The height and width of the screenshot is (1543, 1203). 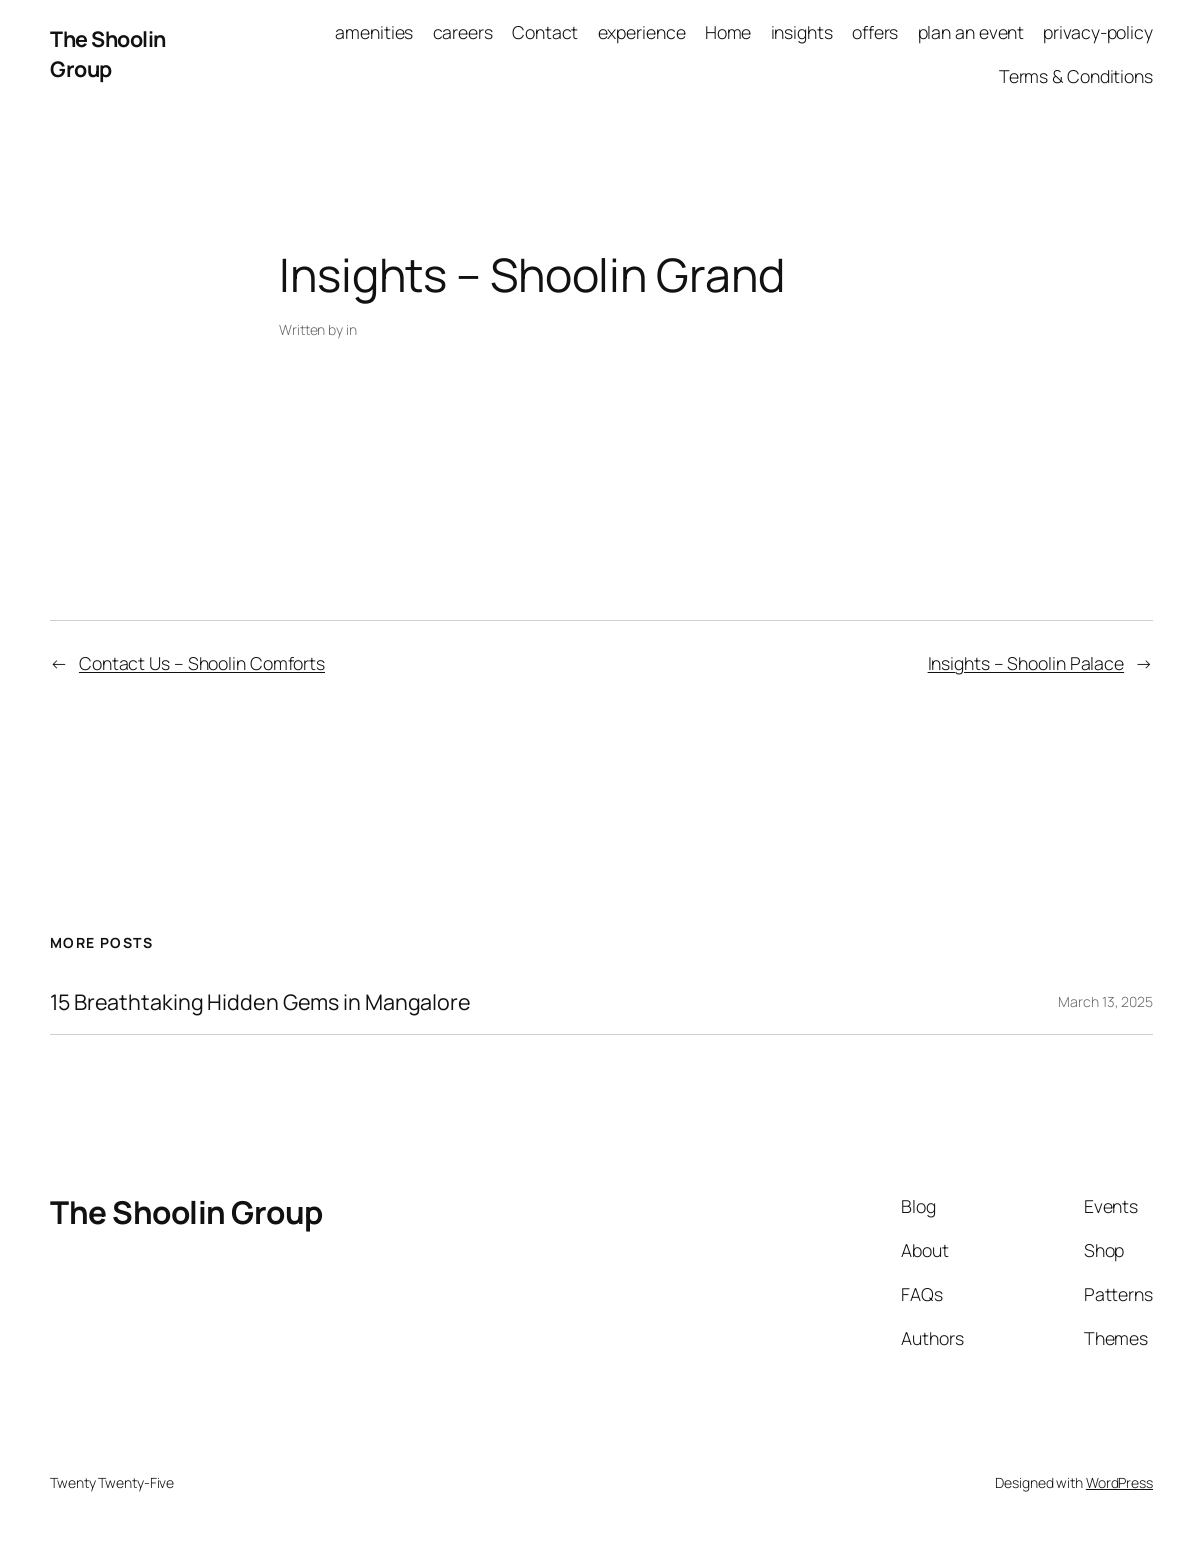 I want to click on insights, so click(x=802, y=32).